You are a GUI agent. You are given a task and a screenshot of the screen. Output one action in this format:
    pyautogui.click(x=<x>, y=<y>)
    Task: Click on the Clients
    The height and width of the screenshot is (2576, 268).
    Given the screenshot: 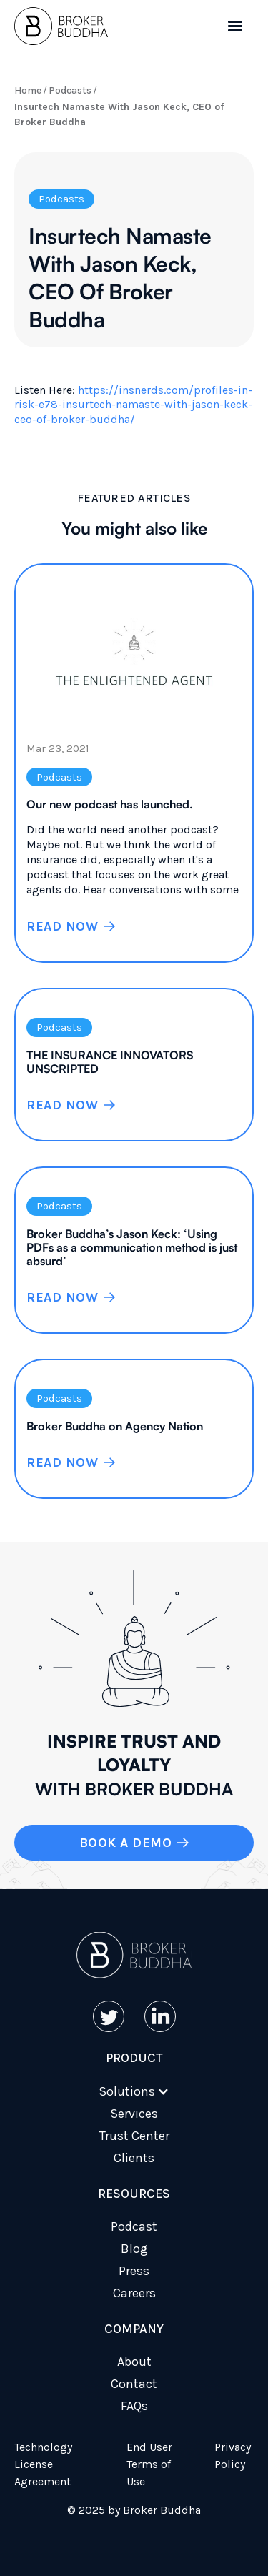 What is the action you would take?
    pyautogui.click(x=134, y=2158)
    